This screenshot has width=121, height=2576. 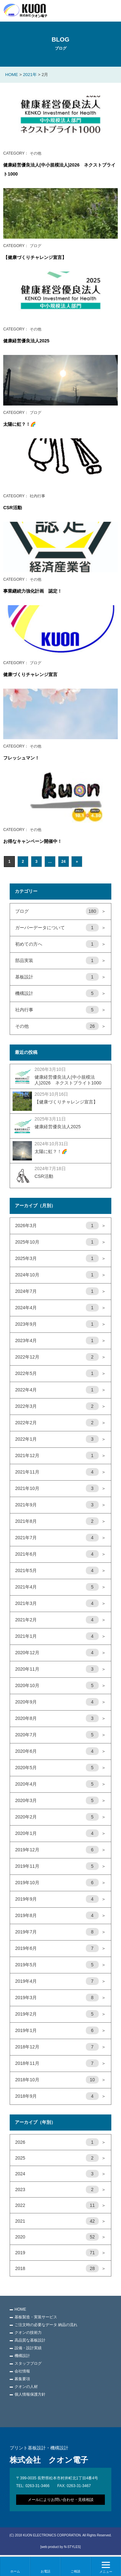 What do you see at coordinates (60, 2158) in the screenshot?
I see `2025` at bounding box center [60, 2158].